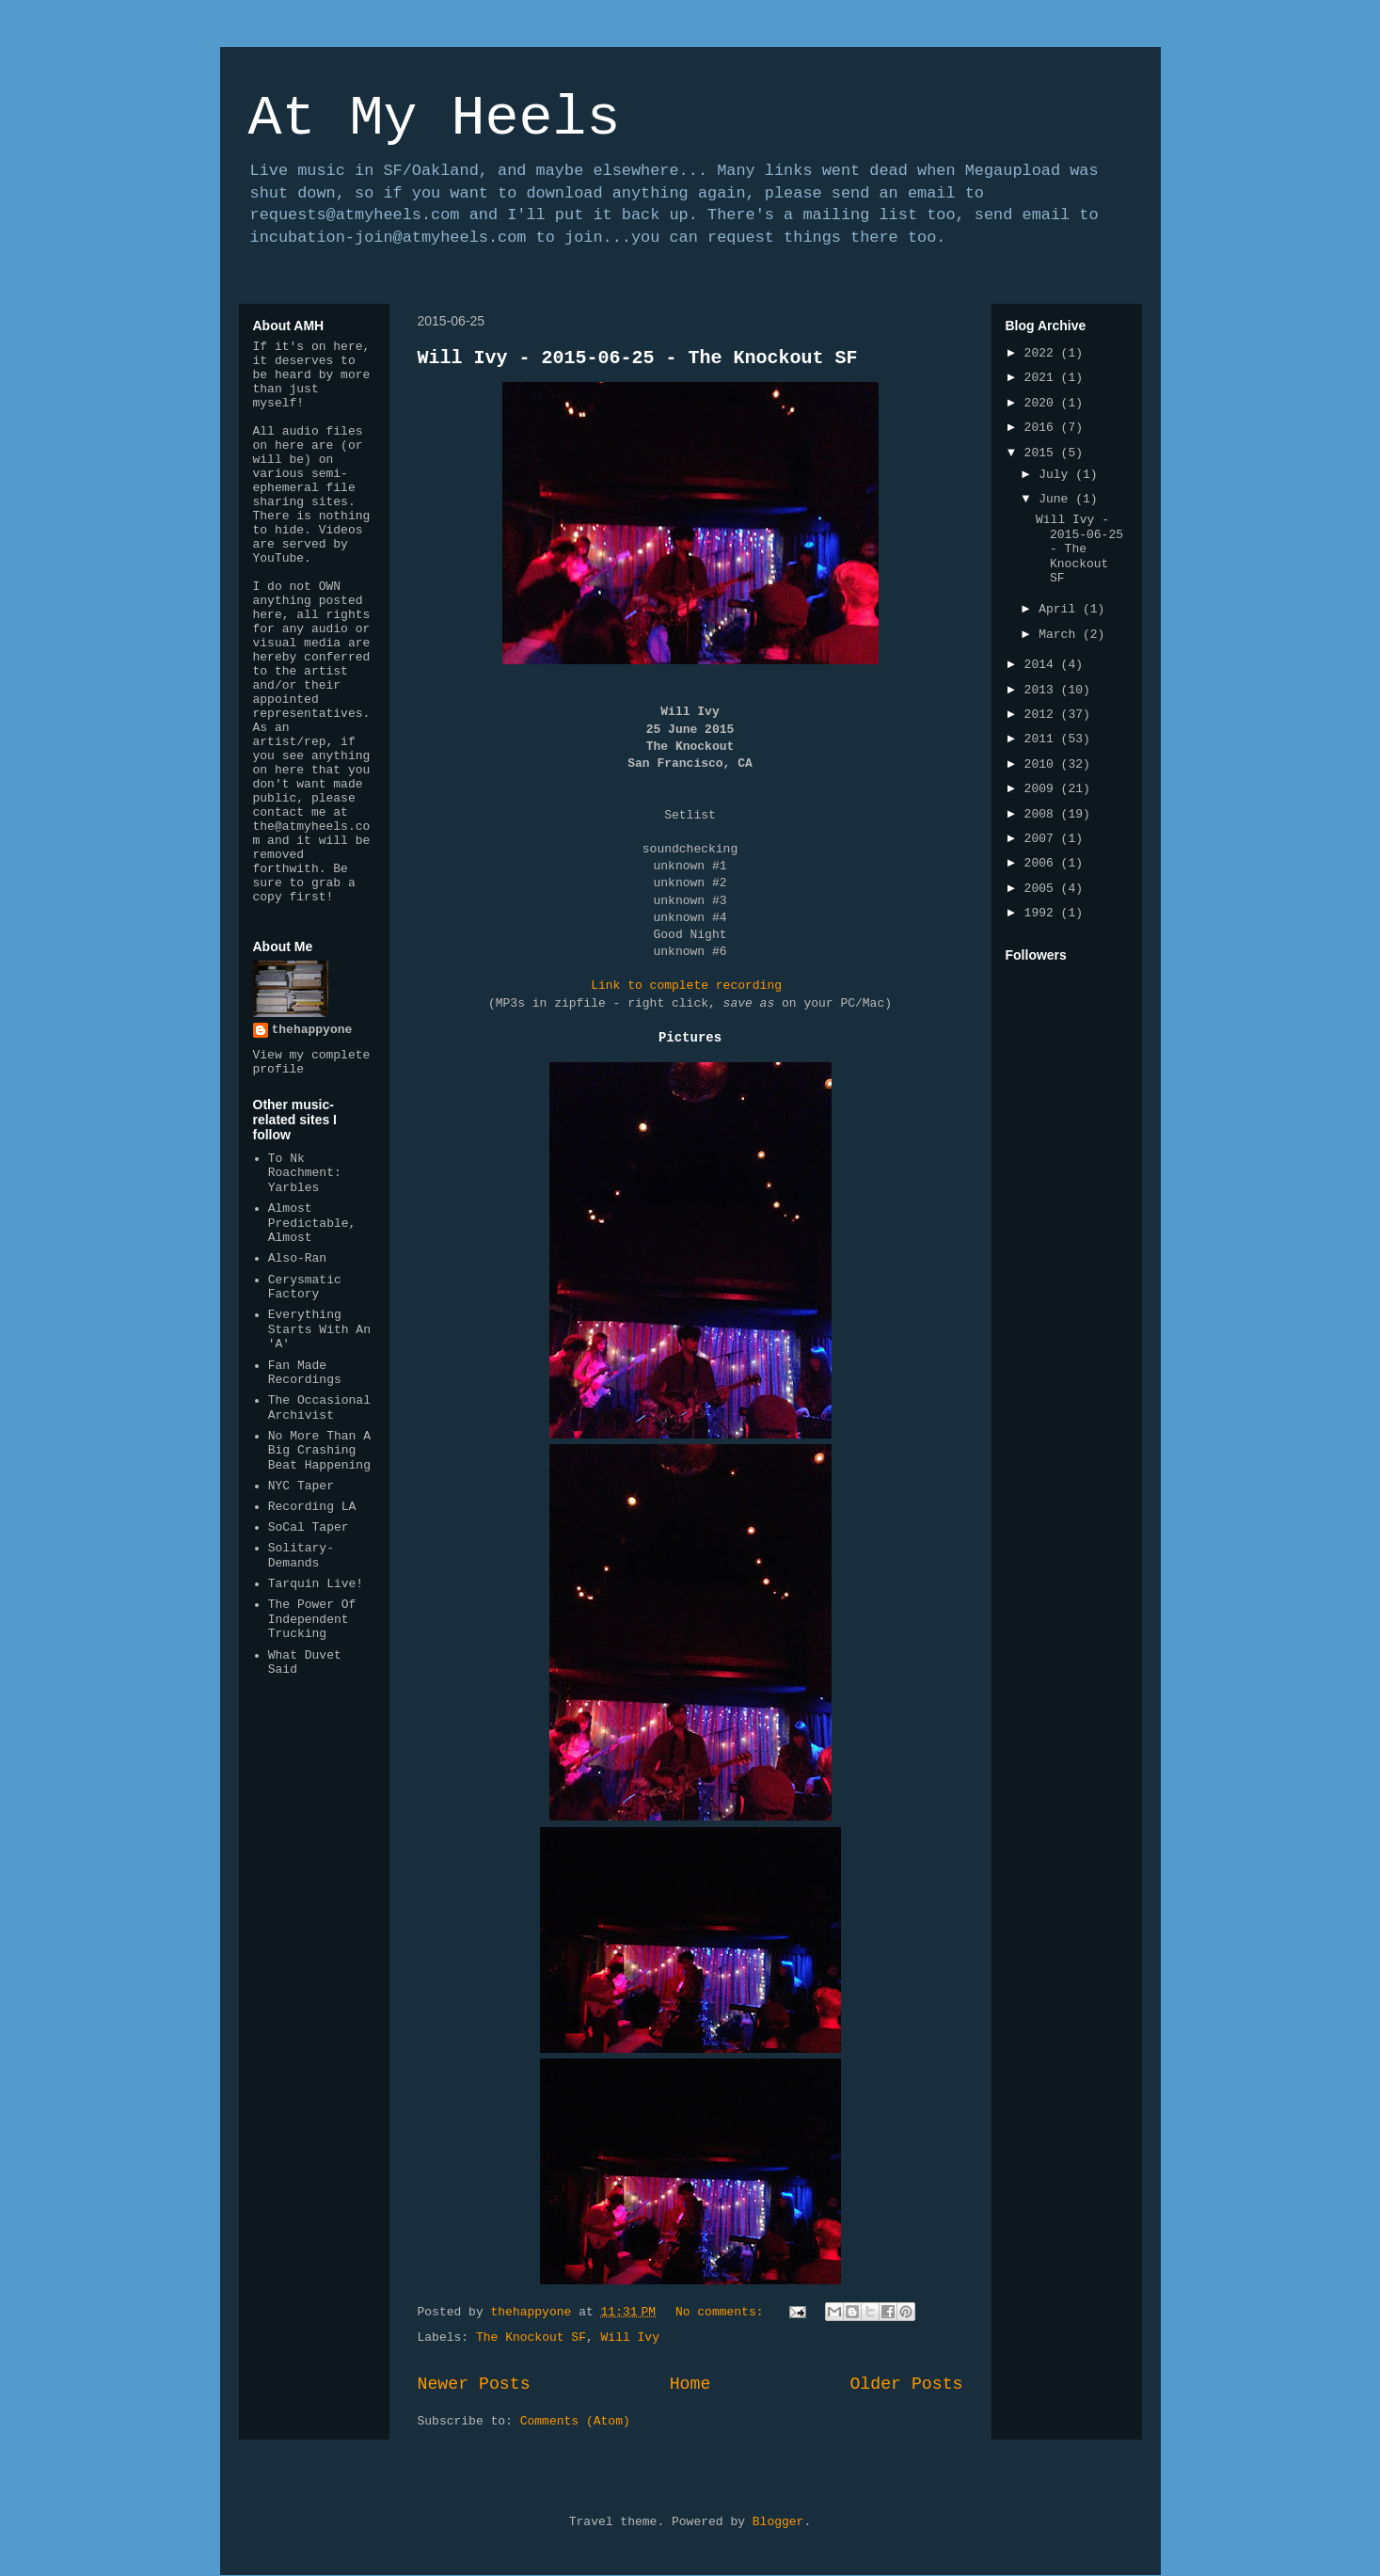  I want to click on 2014, so click(1042, 665).